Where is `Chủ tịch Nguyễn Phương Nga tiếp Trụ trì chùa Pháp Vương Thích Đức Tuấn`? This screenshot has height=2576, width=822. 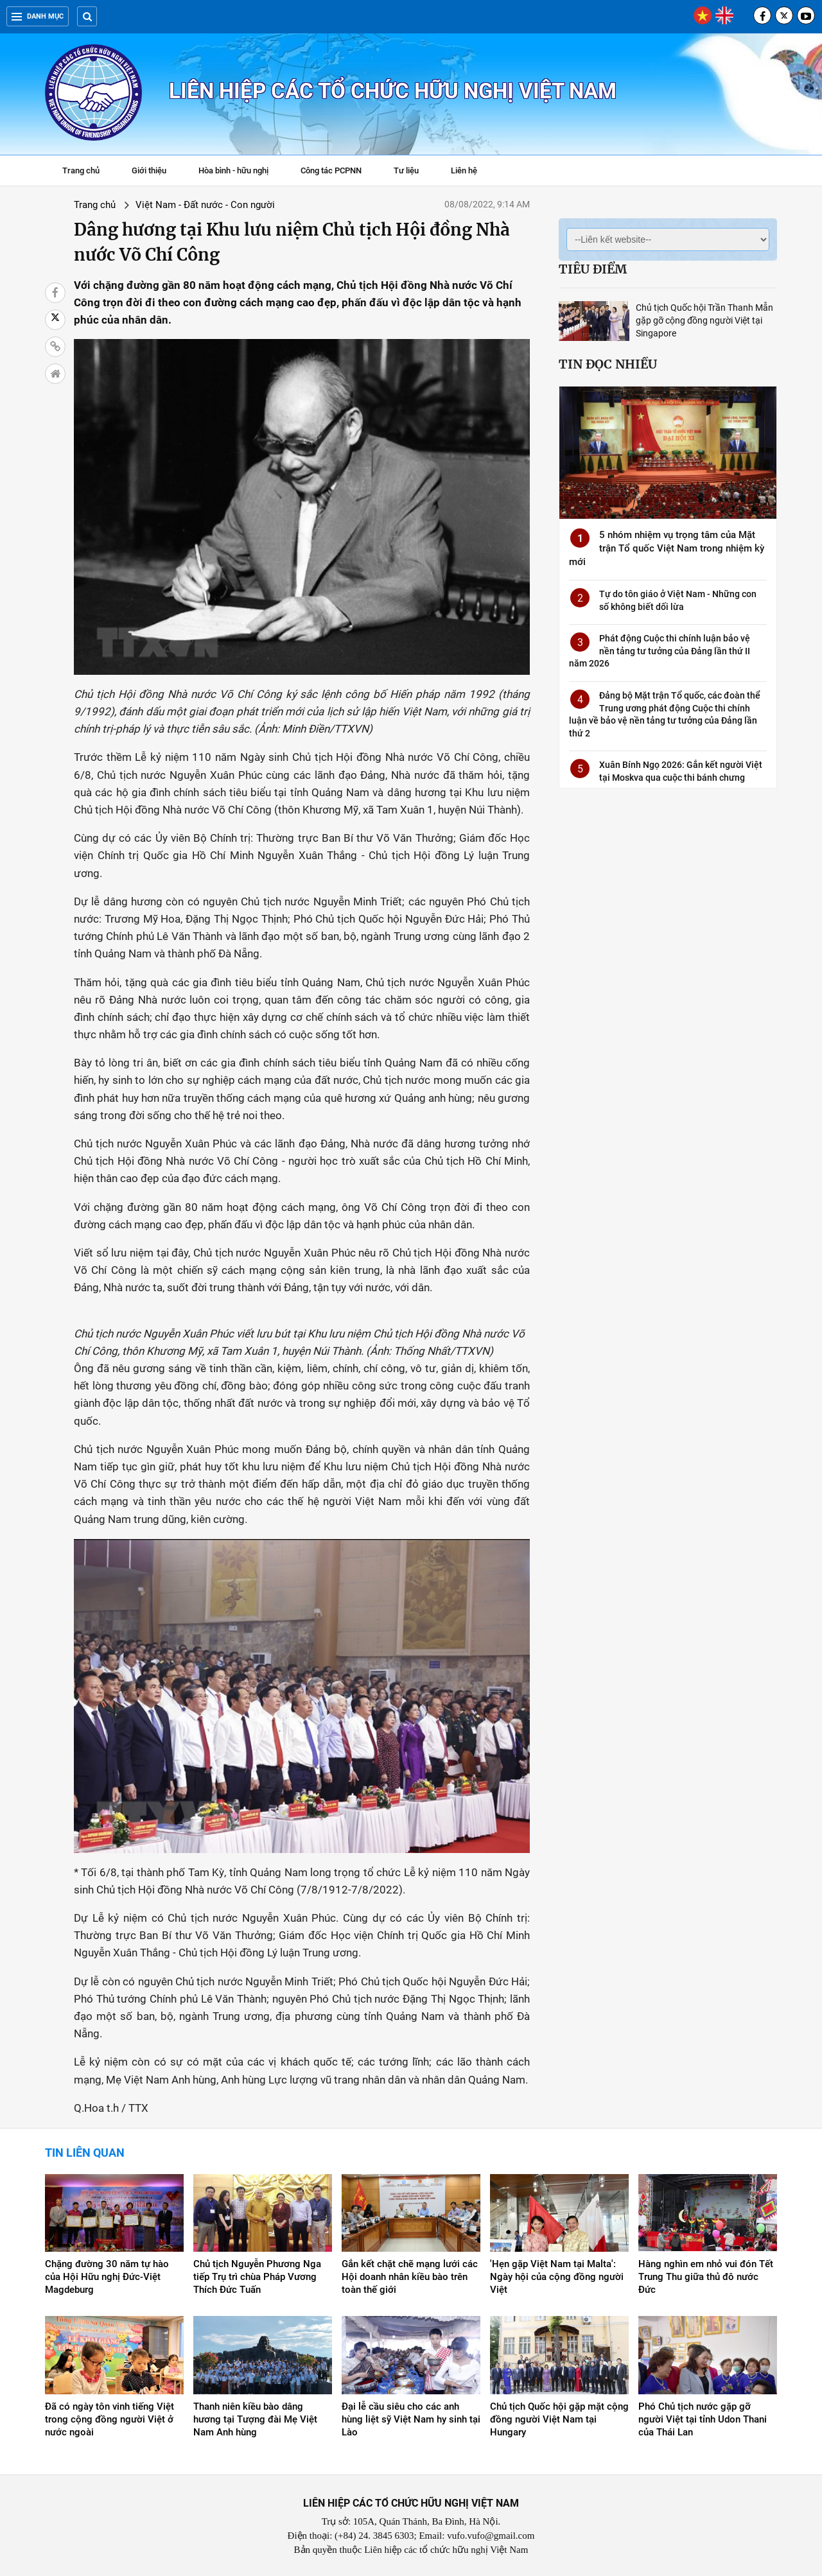 Chủ tịch Nguyễn Phương Nga tiếp Trụ trì chùa Pháp Vương Thích Đức Tuấn is located at coordinates (257, 2276).